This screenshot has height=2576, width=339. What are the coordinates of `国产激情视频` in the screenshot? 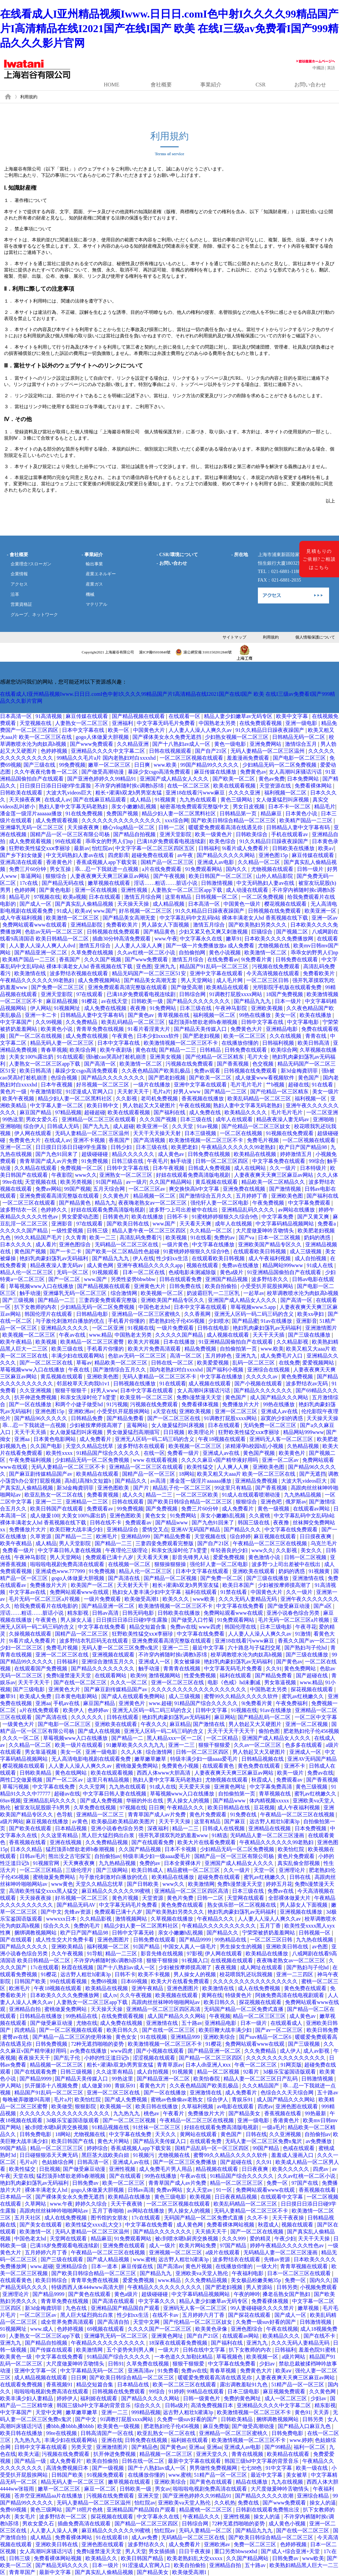 It's located at (285, 1189).